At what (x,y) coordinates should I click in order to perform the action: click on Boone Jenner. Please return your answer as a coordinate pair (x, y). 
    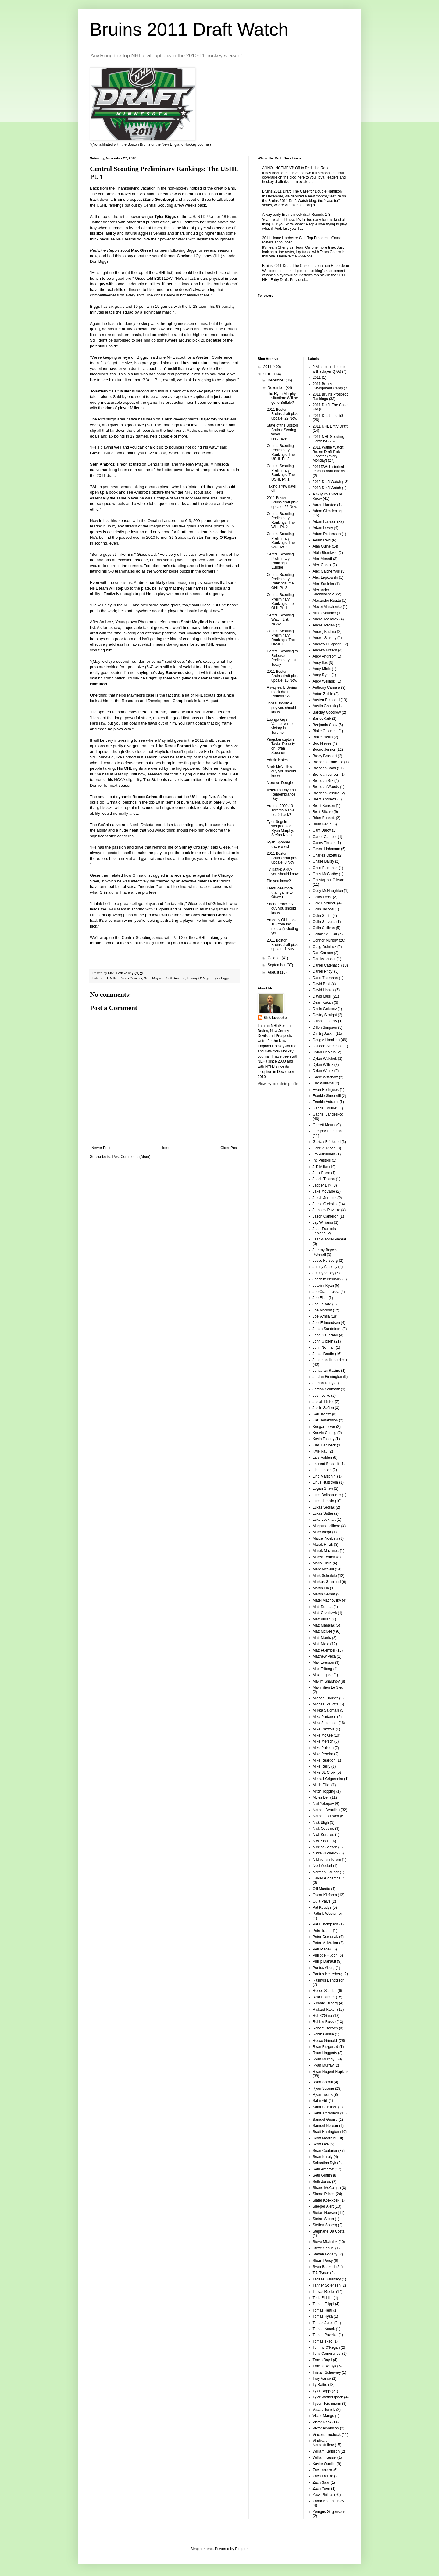
    Looking at the image, I should click on (324, 749).